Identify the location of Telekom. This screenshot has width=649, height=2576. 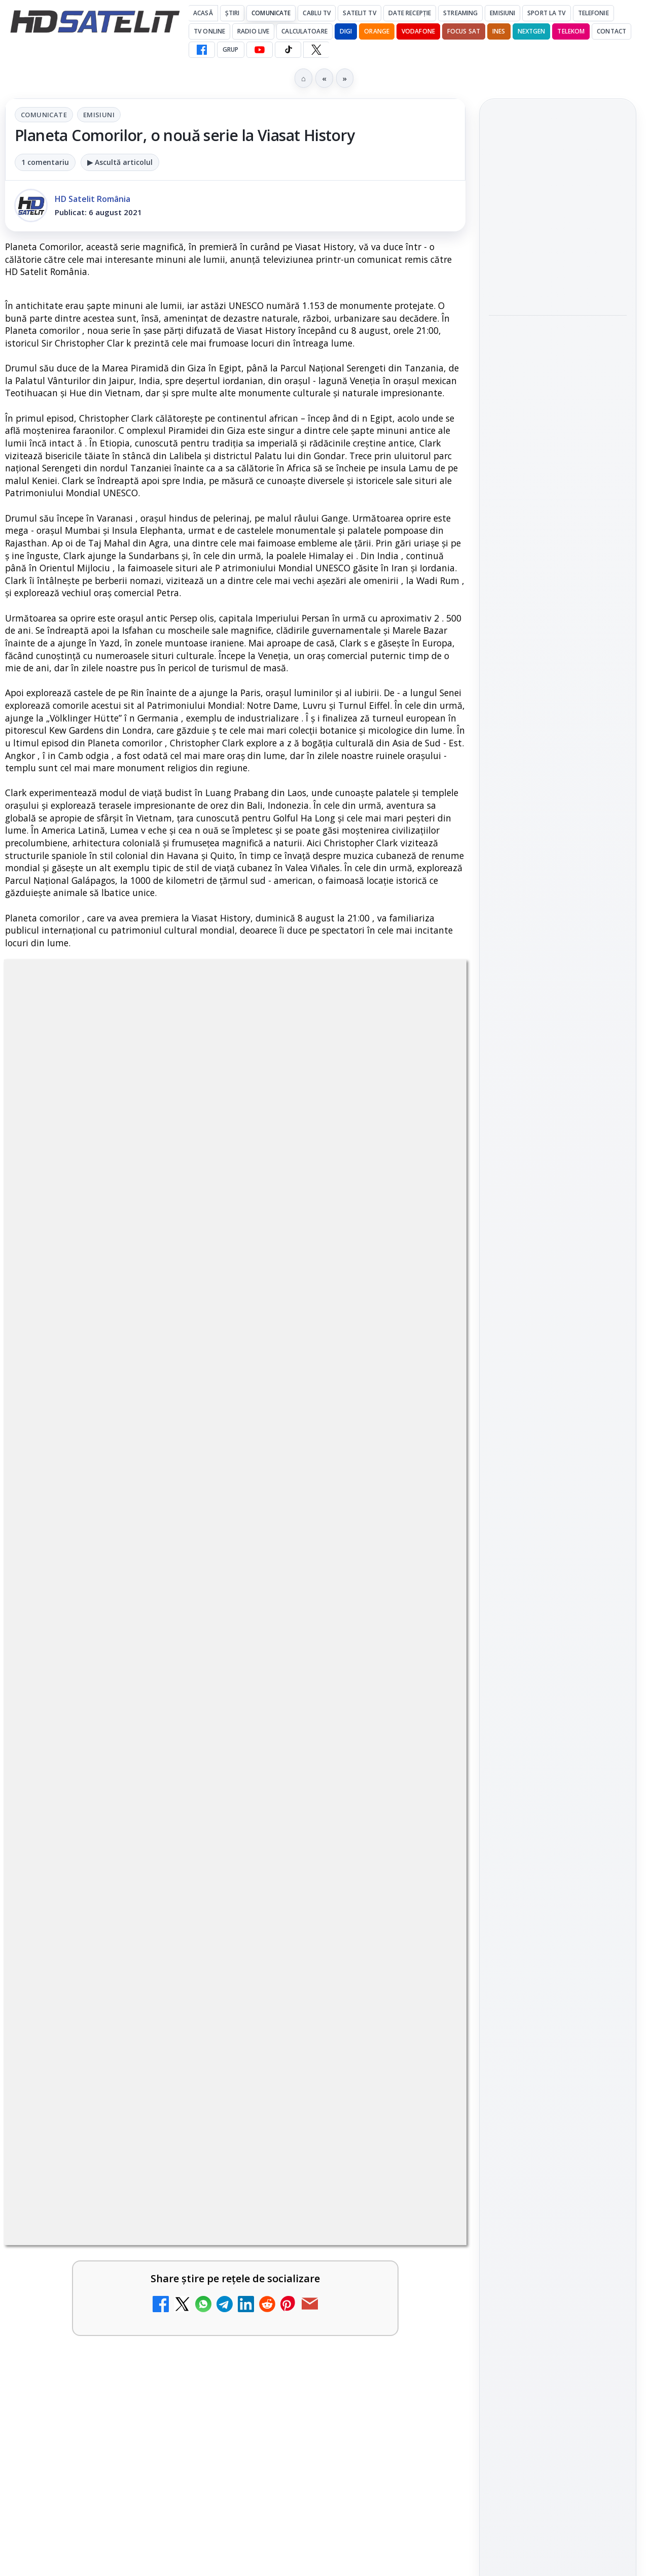
(571, 31).